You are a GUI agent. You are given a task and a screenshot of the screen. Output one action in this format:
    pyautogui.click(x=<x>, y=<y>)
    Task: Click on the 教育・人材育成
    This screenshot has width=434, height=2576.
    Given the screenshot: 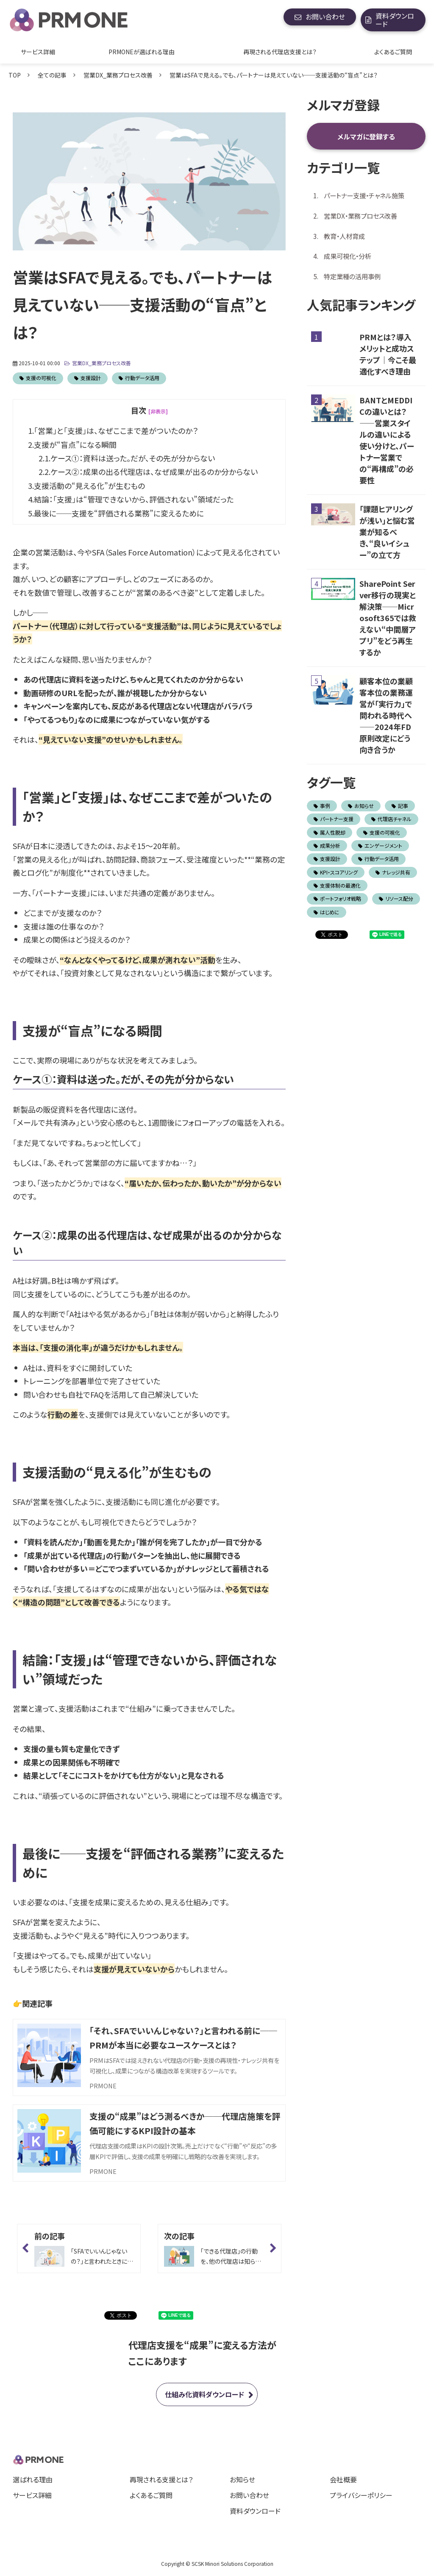 What is the action you would take?
    pyautogui.click(x=344, y=236)
    